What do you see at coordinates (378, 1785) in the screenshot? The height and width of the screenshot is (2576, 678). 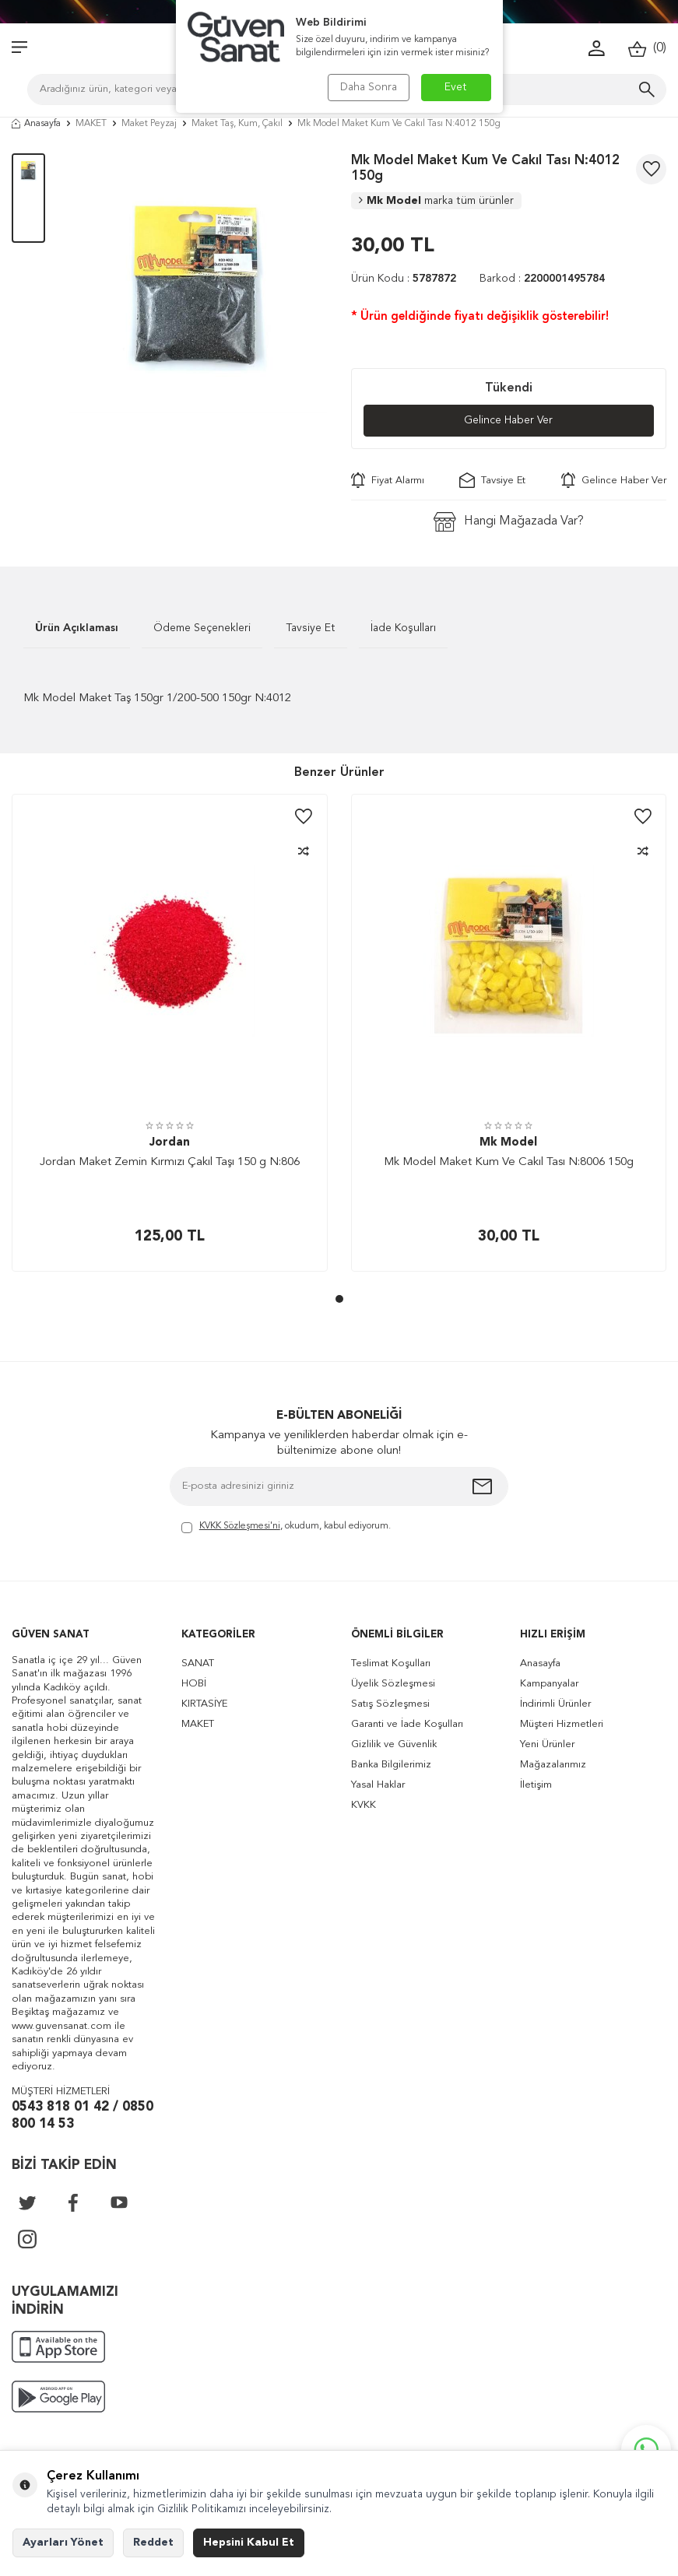 I see `Yasal Haklar` at bounding box center [378, 1785].